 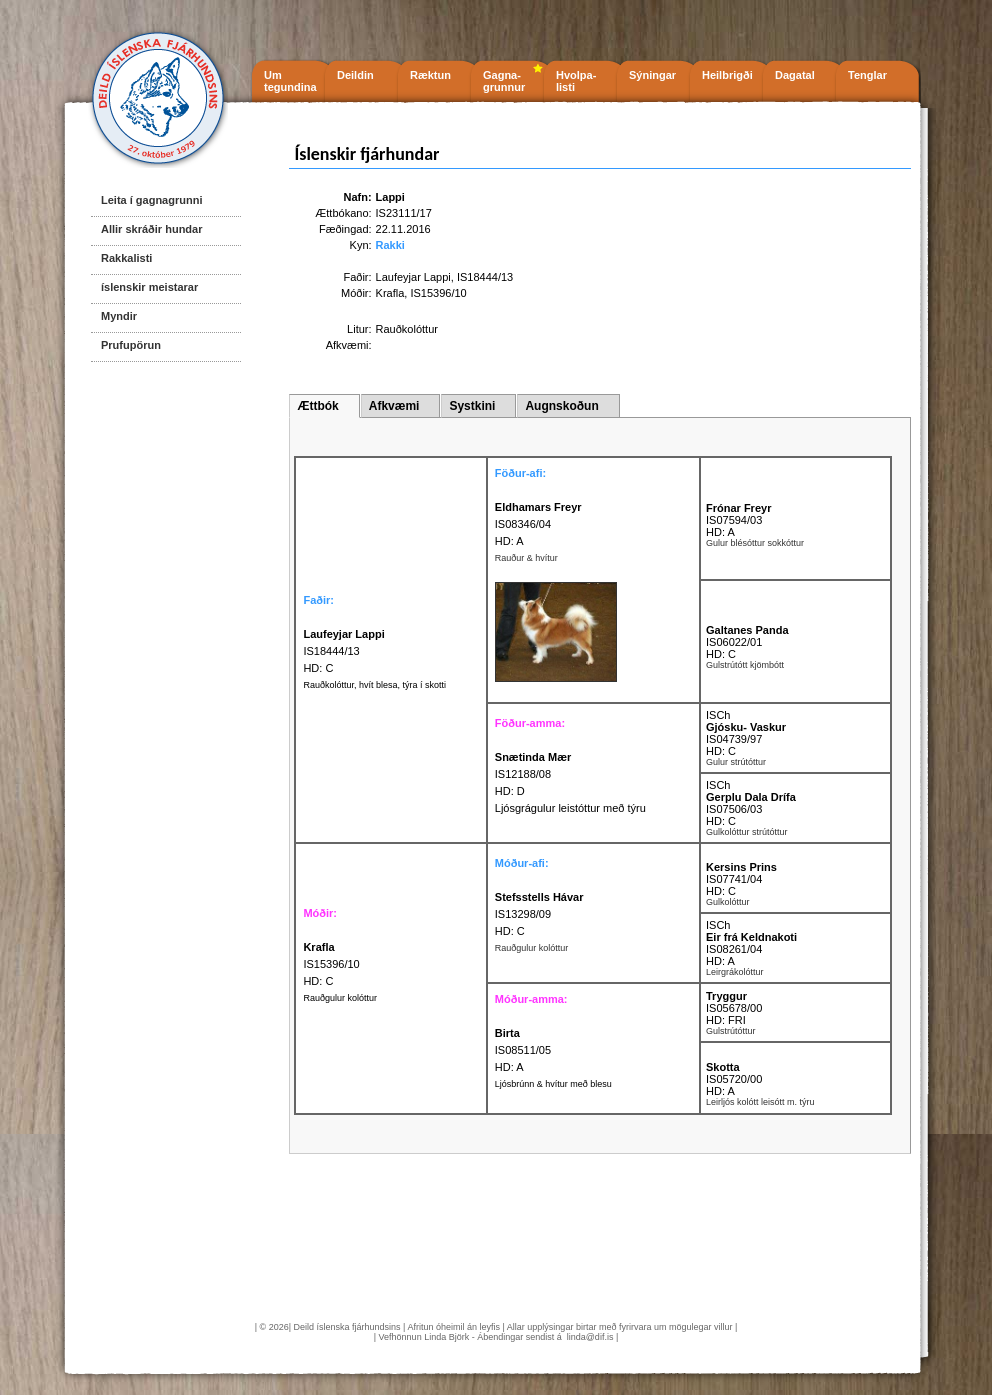 What do you see at coordinates (149, 287) in the screenshot?
I see `íslenskir meistarar` at bounding box center [149, 287].